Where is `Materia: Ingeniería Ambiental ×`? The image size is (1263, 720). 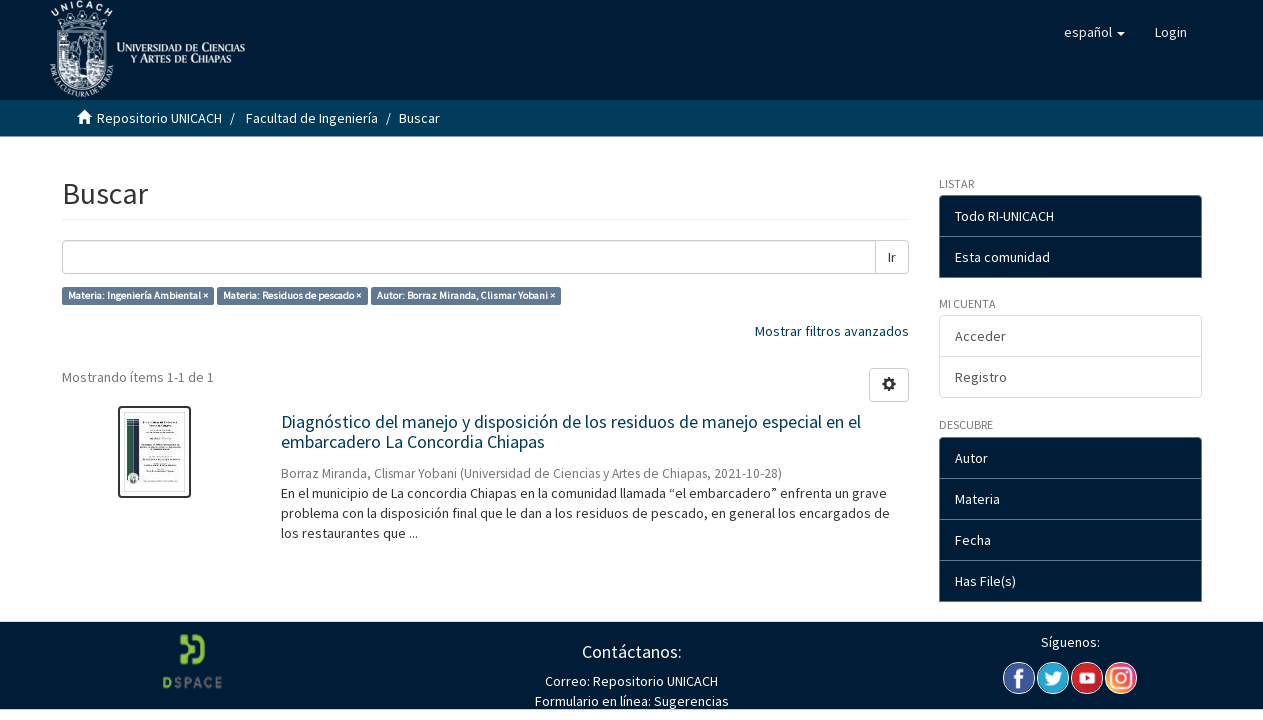 Materia: Ingeniería Ambiental × is located at coordinates (138, 295).